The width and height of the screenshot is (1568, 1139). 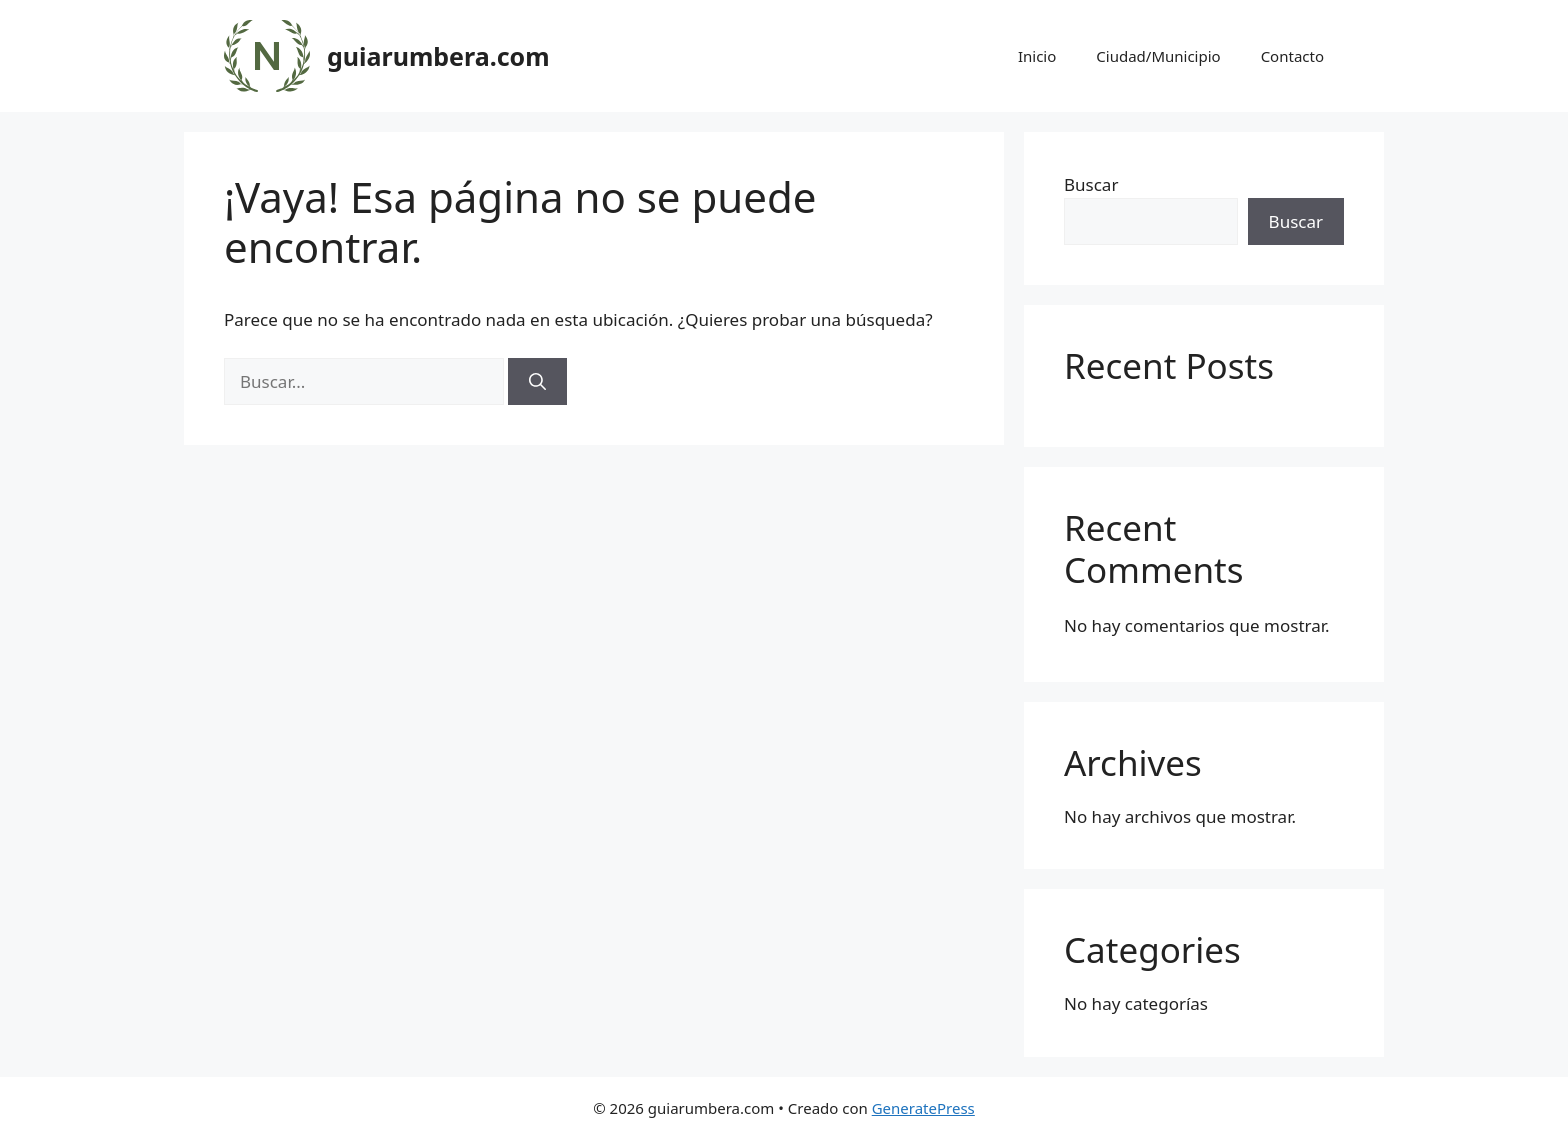 I want to click on Buscar, so click(x=1091, y=184).